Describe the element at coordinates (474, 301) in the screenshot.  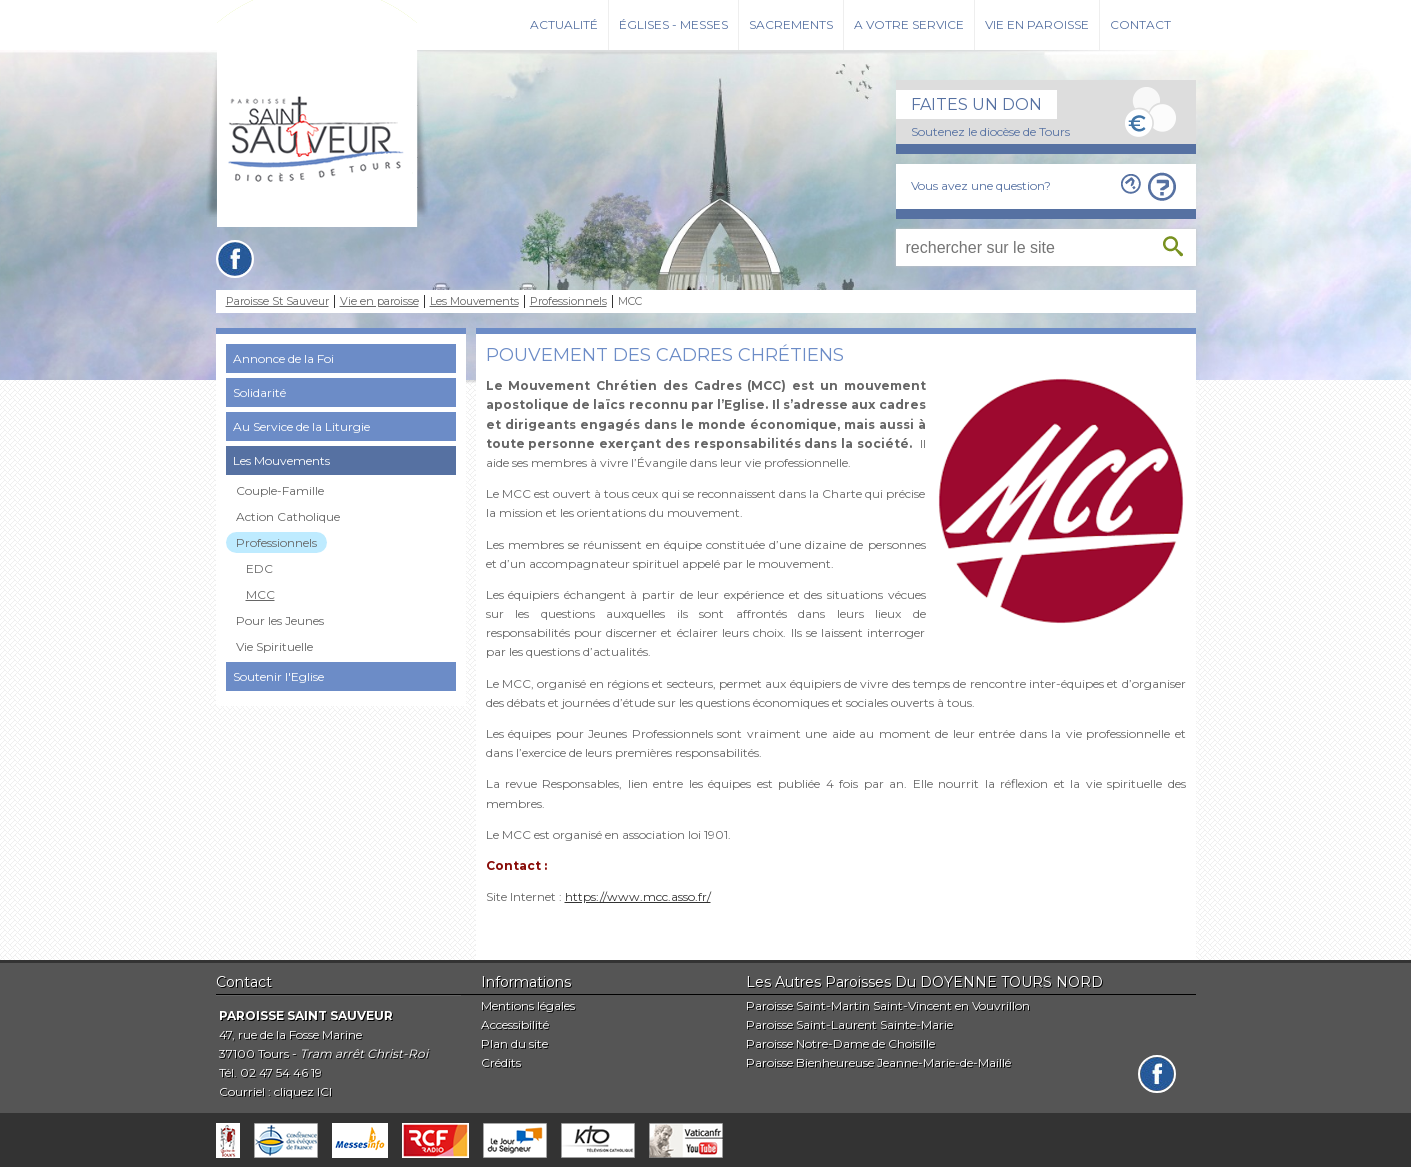
I see `Les Mouvements` at that location.